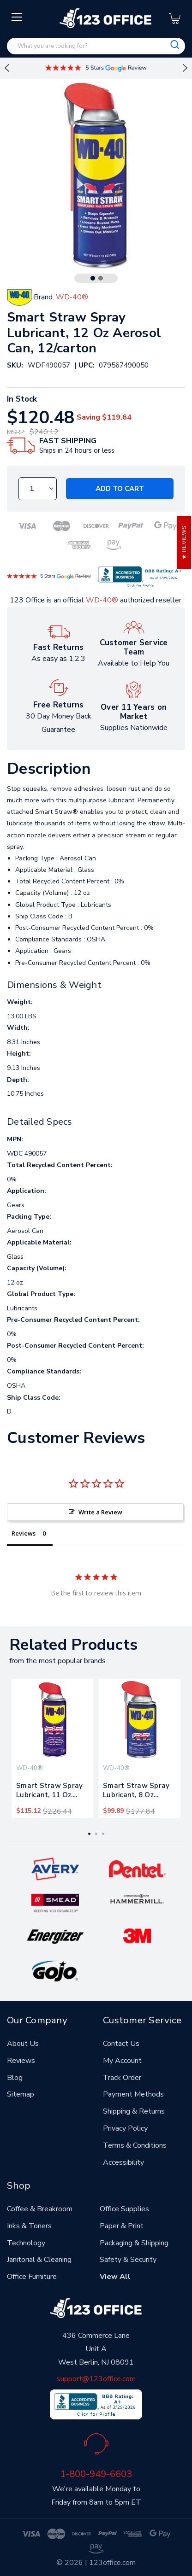 The width and height of the screenshot is (192, 2576). What do you see at coordinates (133, 2094) in the screenshot?
I see `Payment Methods` at bounding box center [133, 2094].